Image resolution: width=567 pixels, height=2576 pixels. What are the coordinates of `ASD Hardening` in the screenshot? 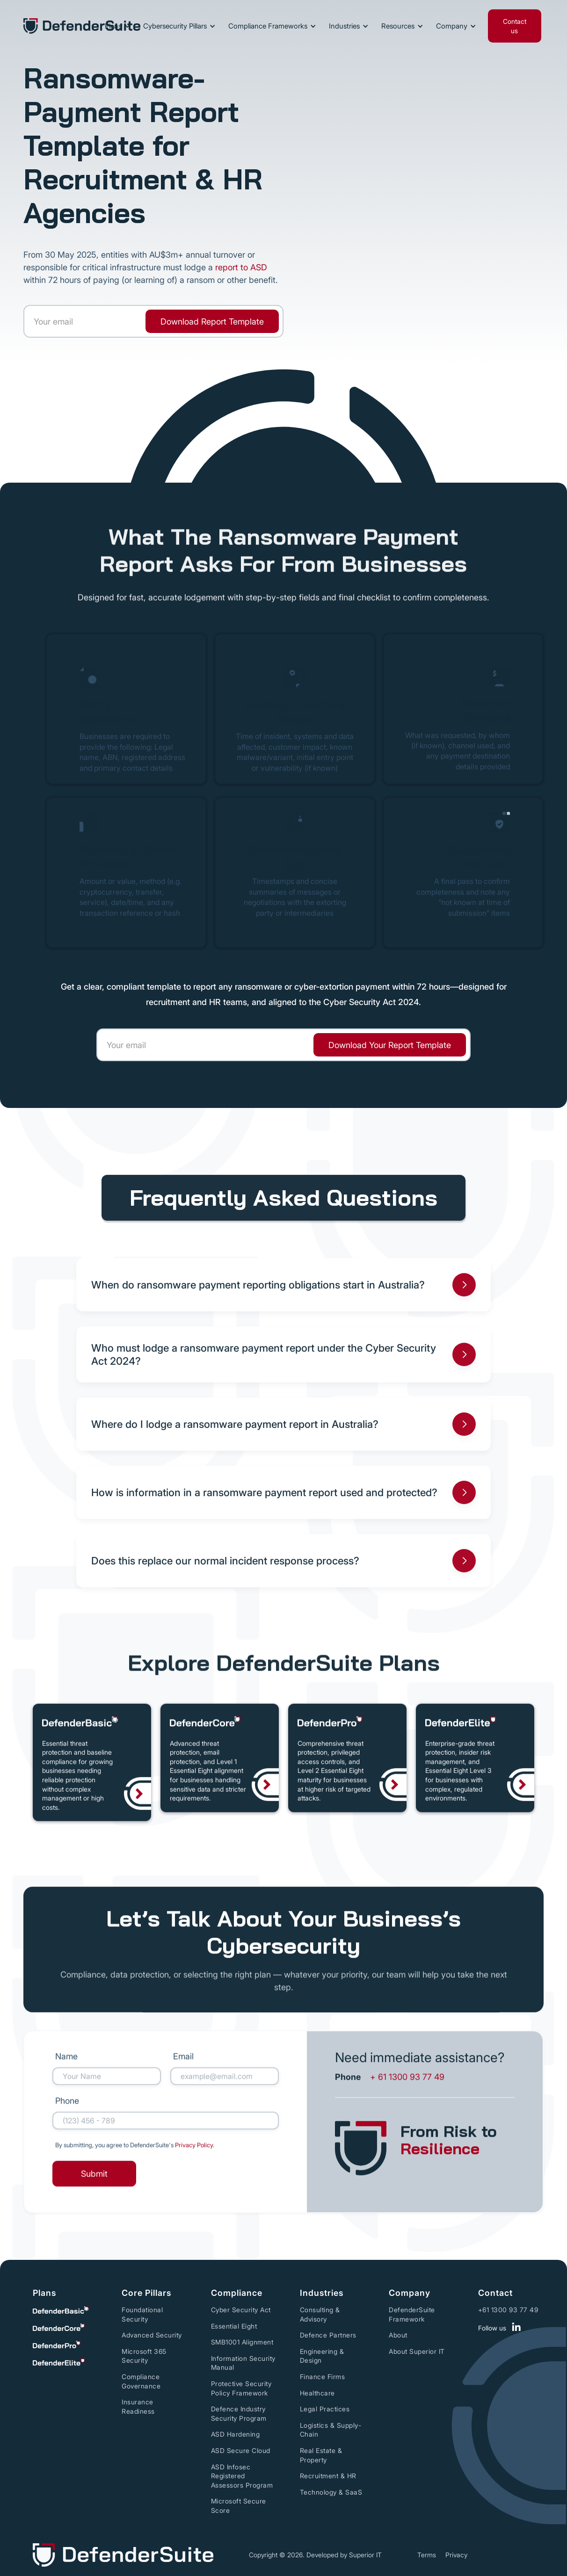 It's located at (235, 2434).